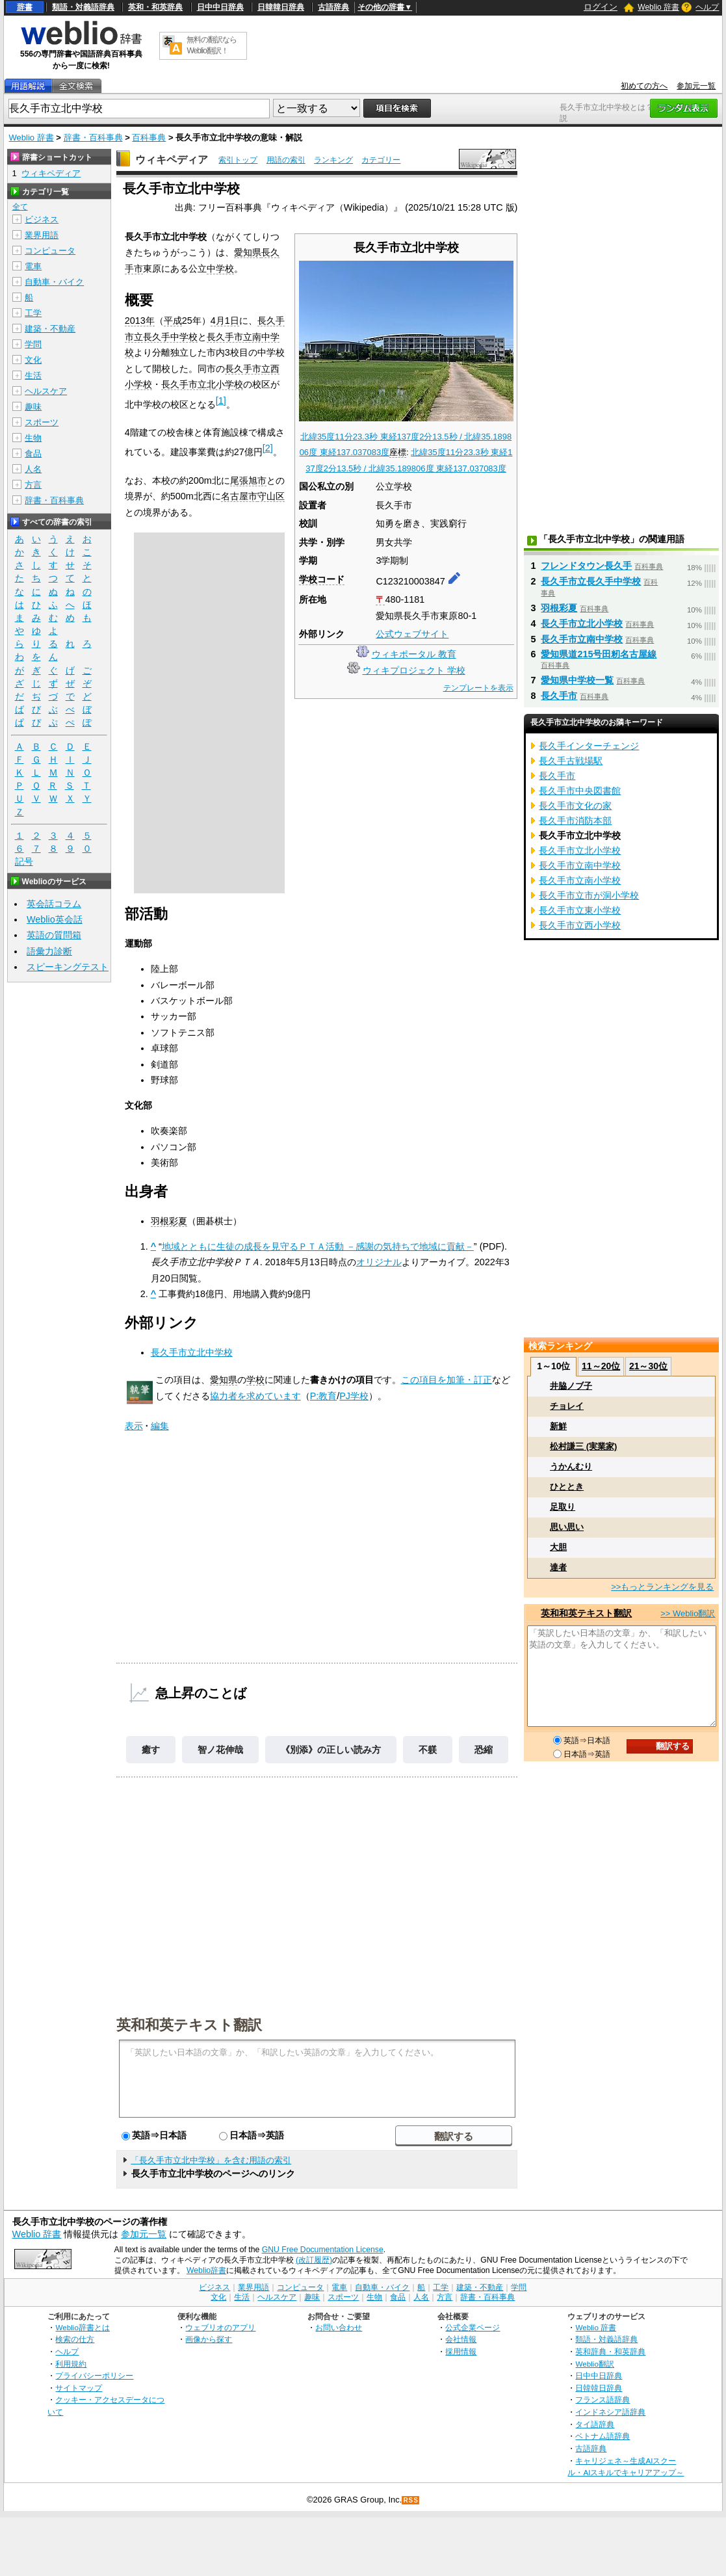 This screenshot has width=726, height=2576. I want to click on テンプレートを表示, so click(478, 687).